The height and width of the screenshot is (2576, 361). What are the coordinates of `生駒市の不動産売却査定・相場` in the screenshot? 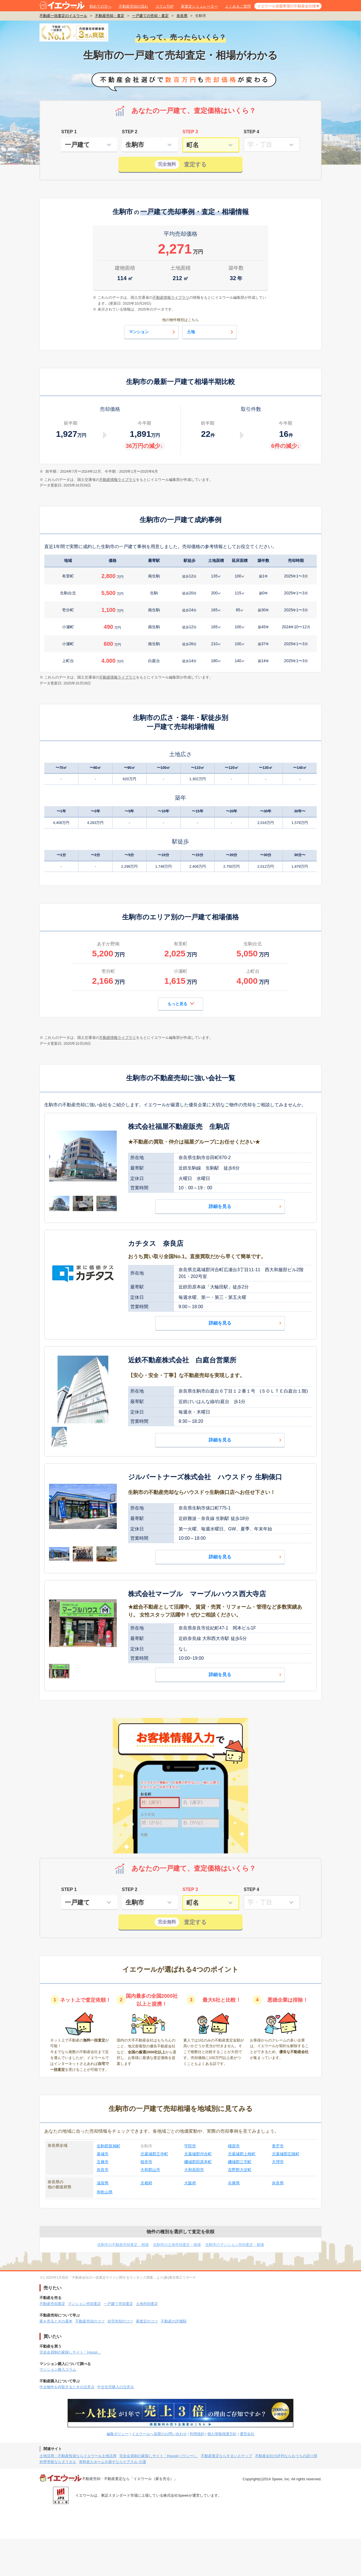 It's located at (123, 2245).